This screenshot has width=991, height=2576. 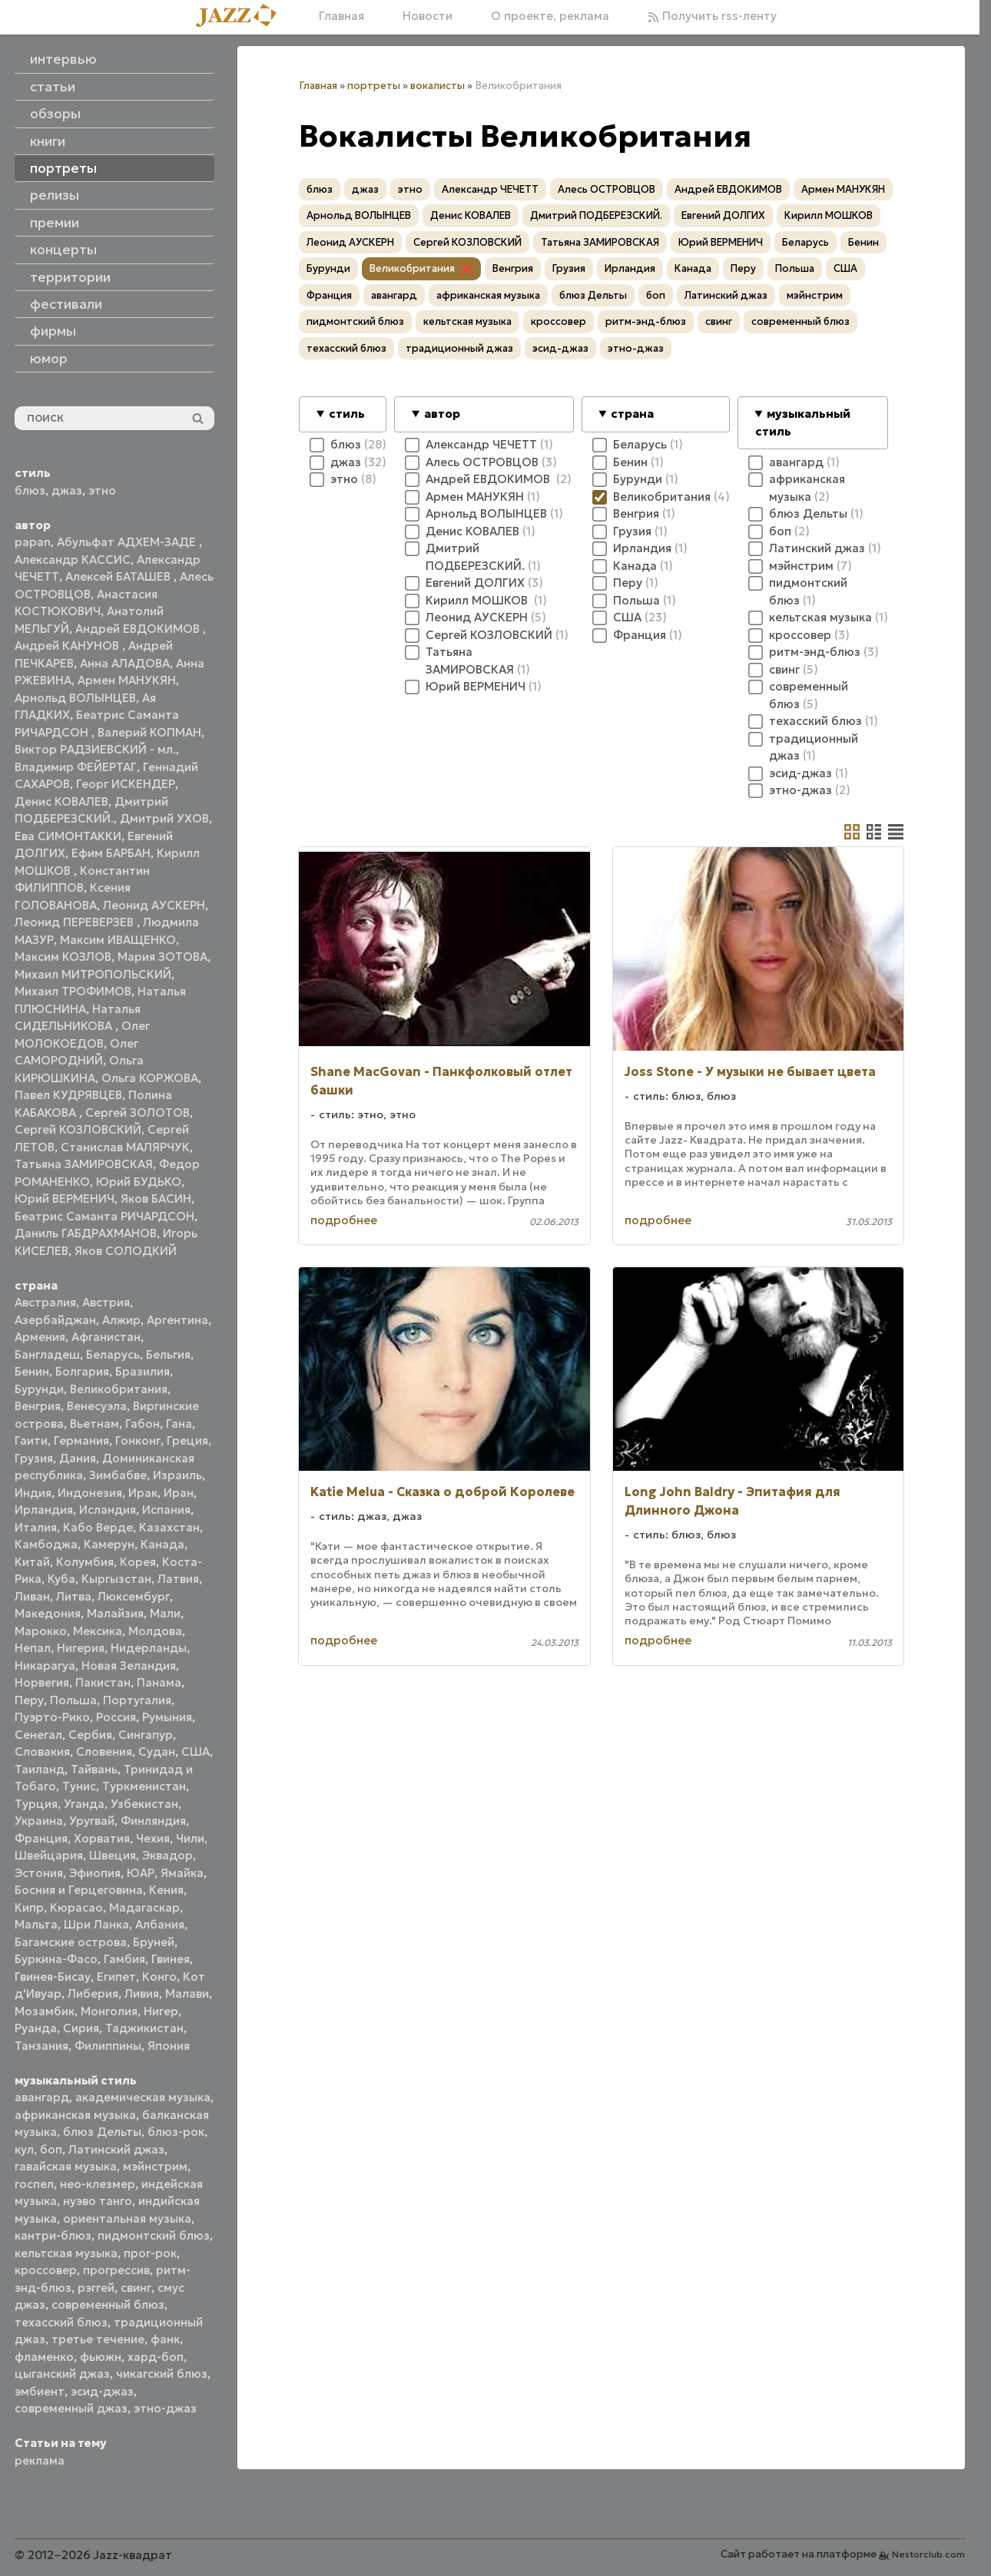 I want to click on современный джаз, so click(x=71, y=2408).